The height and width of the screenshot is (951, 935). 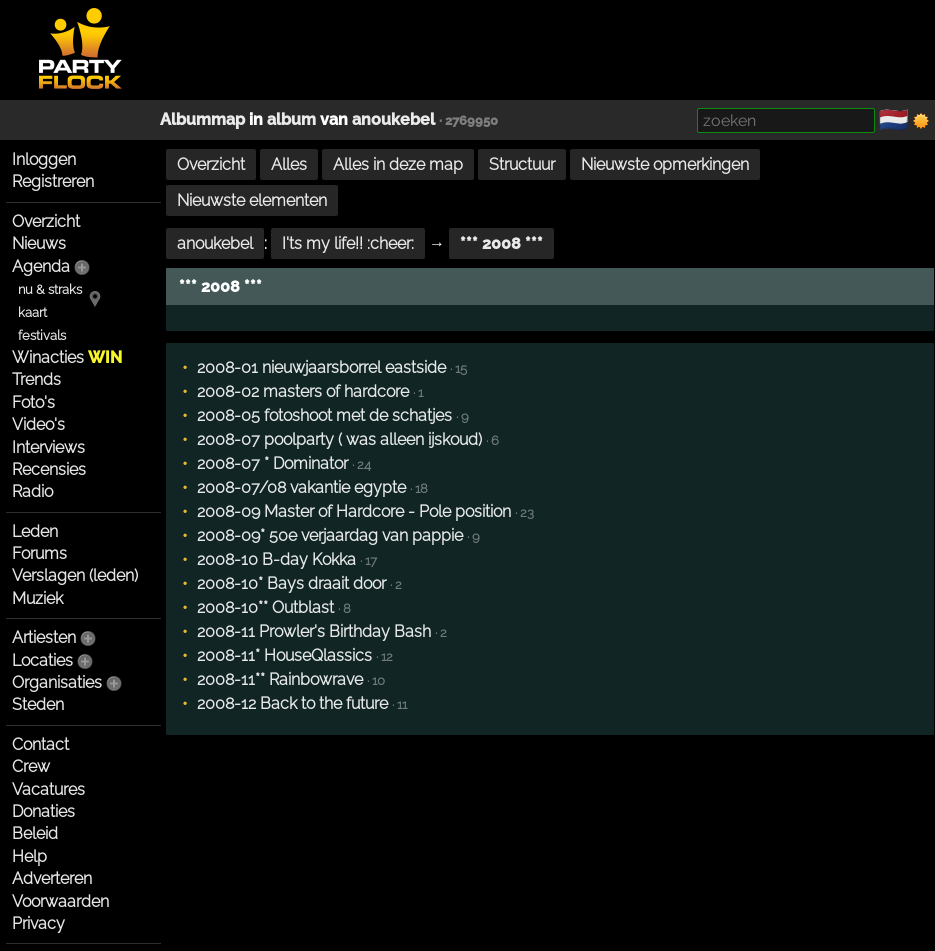 I want to click on Video's, so click(x=38, y=424).